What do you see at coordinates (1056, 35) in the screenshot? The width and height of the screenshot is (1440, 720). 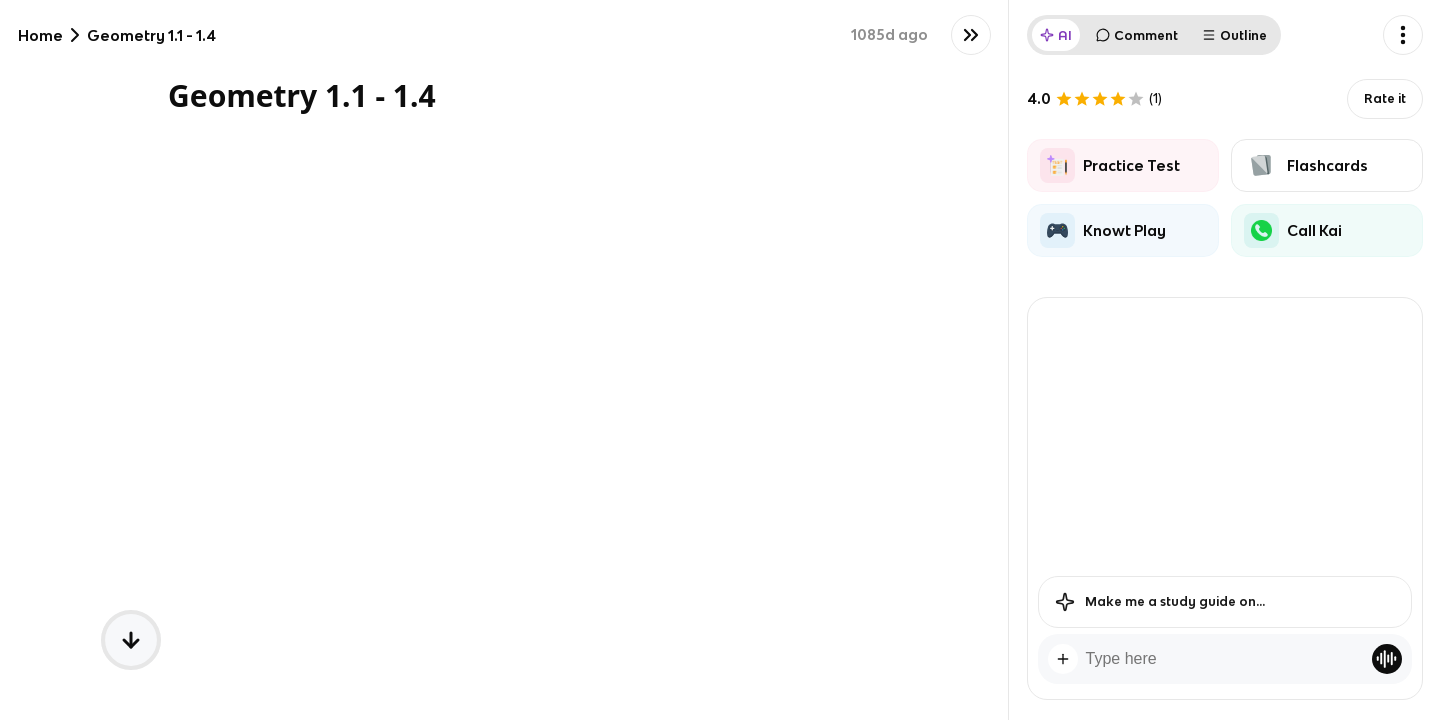 I see `AI [tab]` at bounding box center [1056, 35].